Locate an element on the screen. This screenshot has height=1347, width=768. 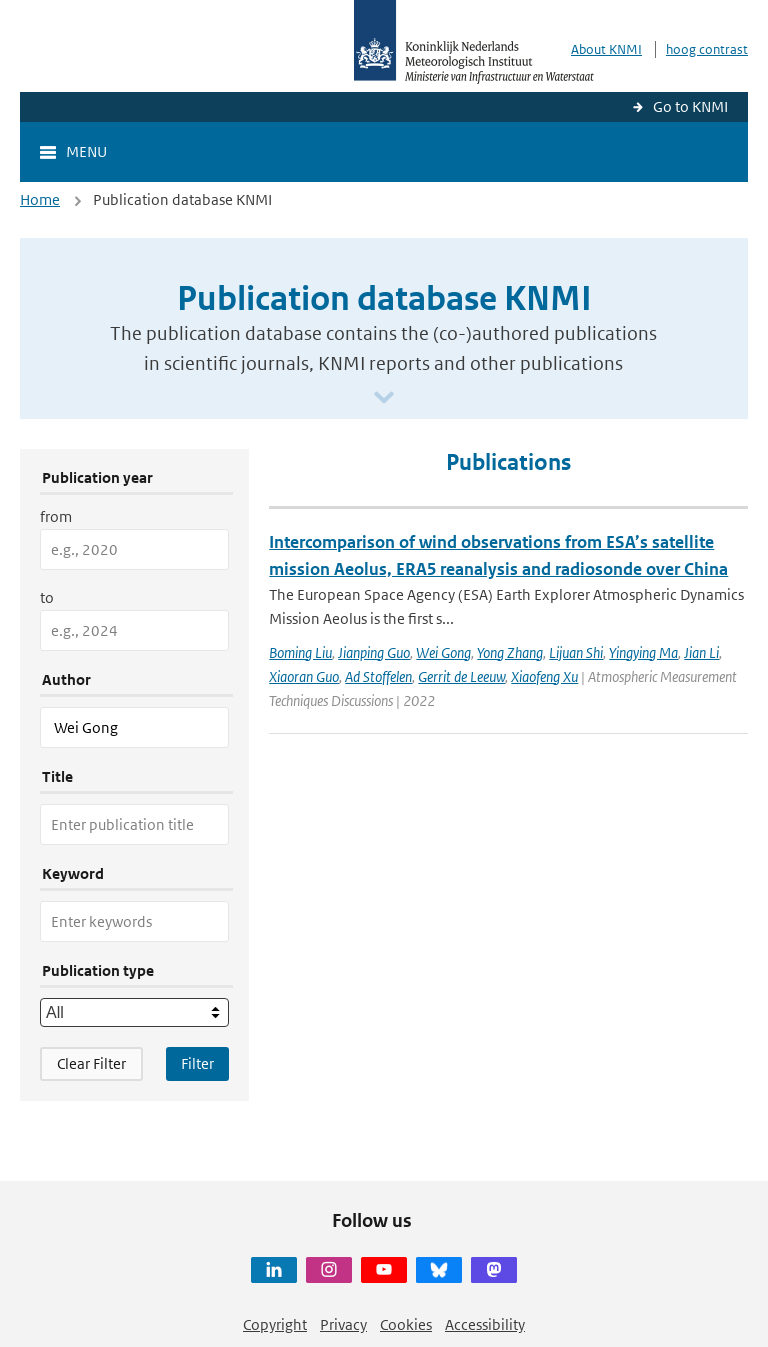
Yingying Ma is located at coordinates (643, 652).